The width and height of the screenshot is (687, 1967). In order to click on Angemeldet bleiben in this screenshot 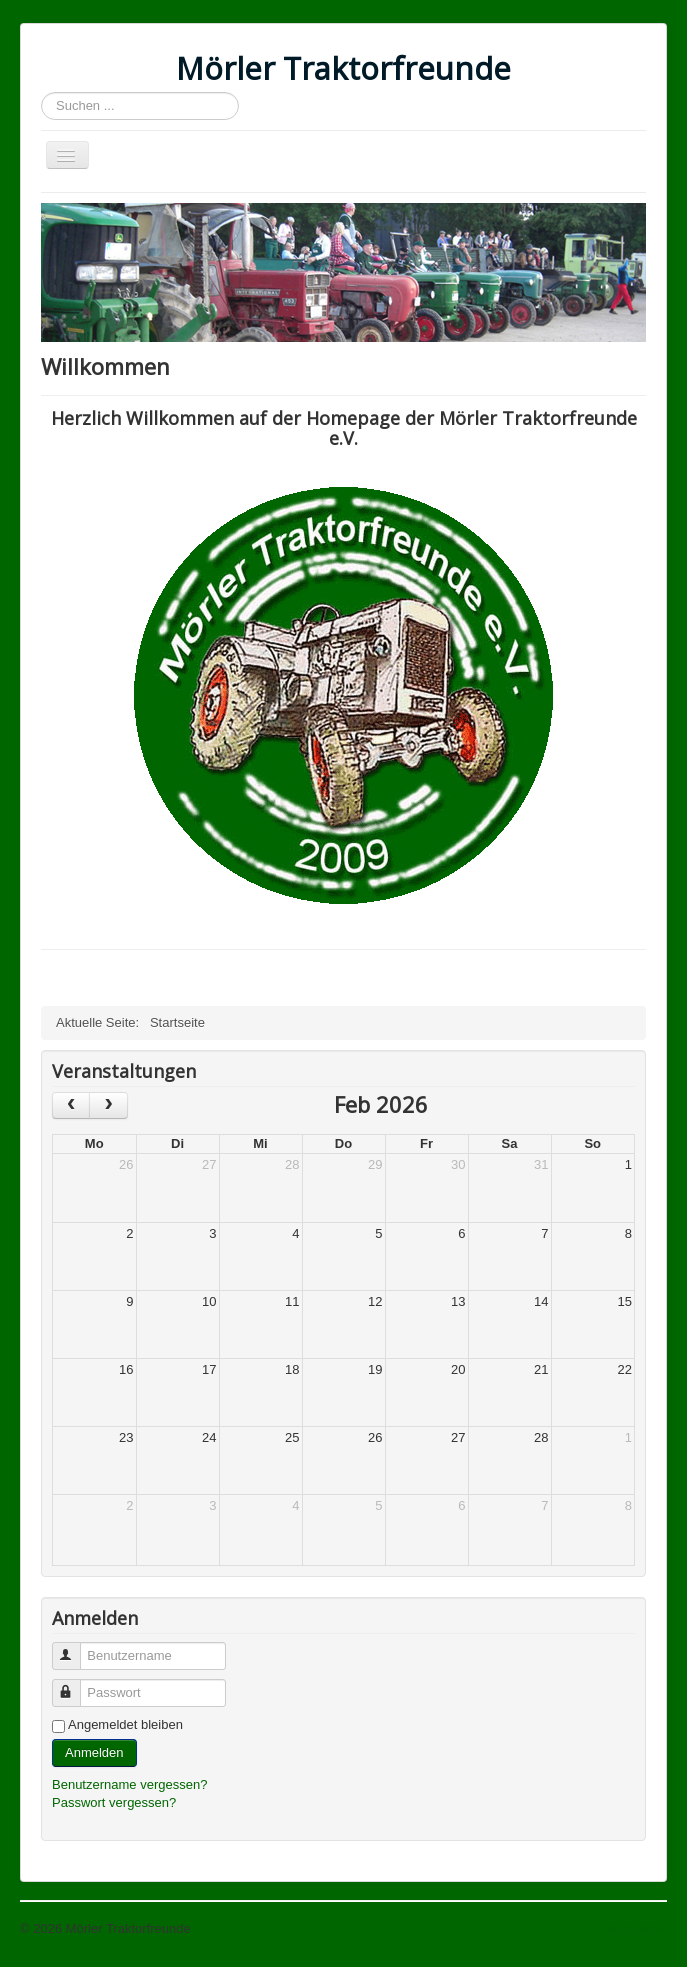, I will do `click(125, 1724)`.